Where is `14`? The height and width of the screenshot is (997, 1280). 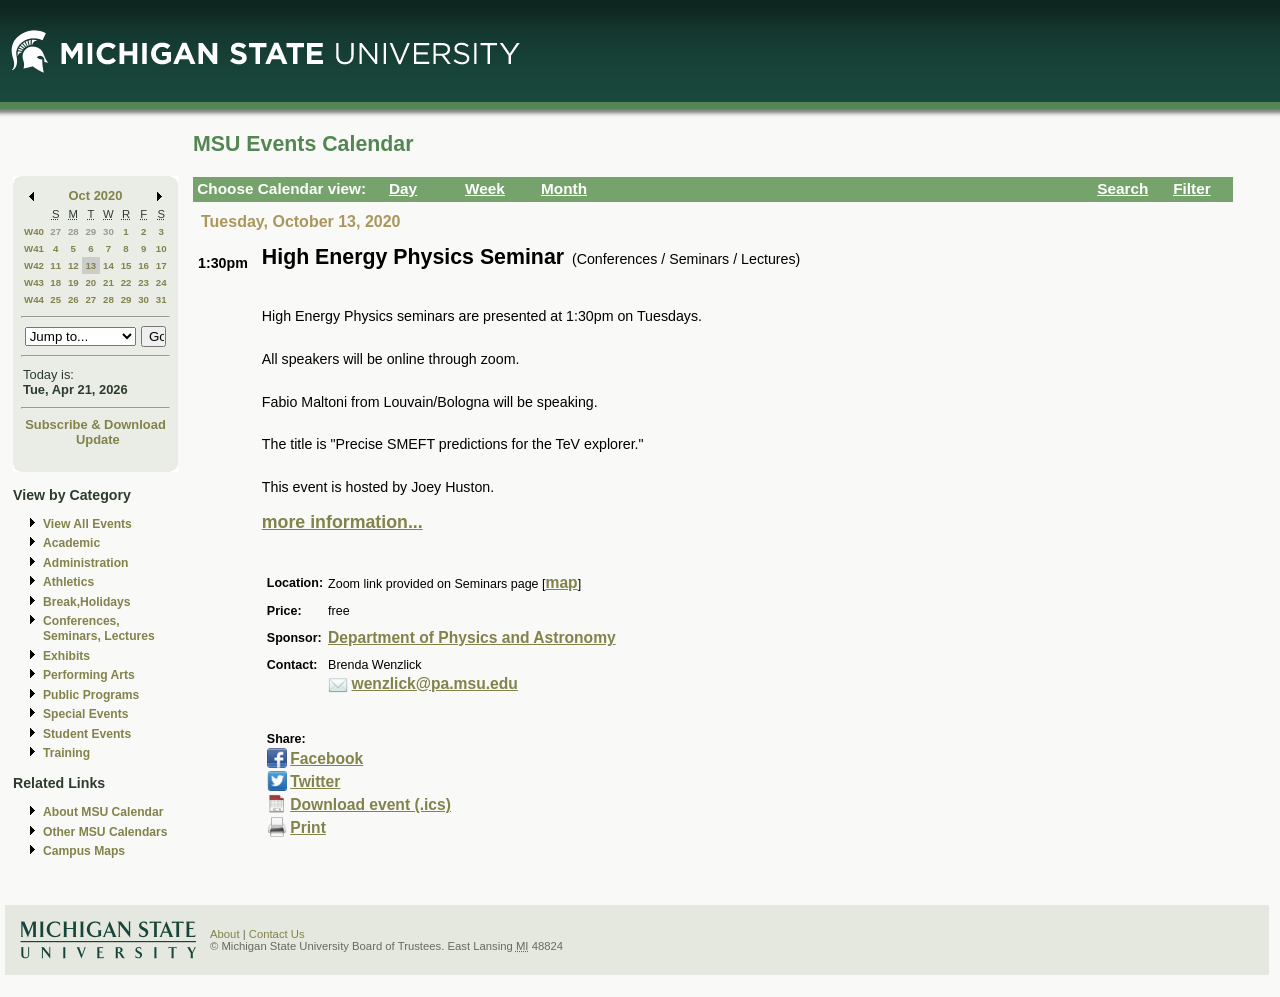 14 is located at coordinates (108, 265).